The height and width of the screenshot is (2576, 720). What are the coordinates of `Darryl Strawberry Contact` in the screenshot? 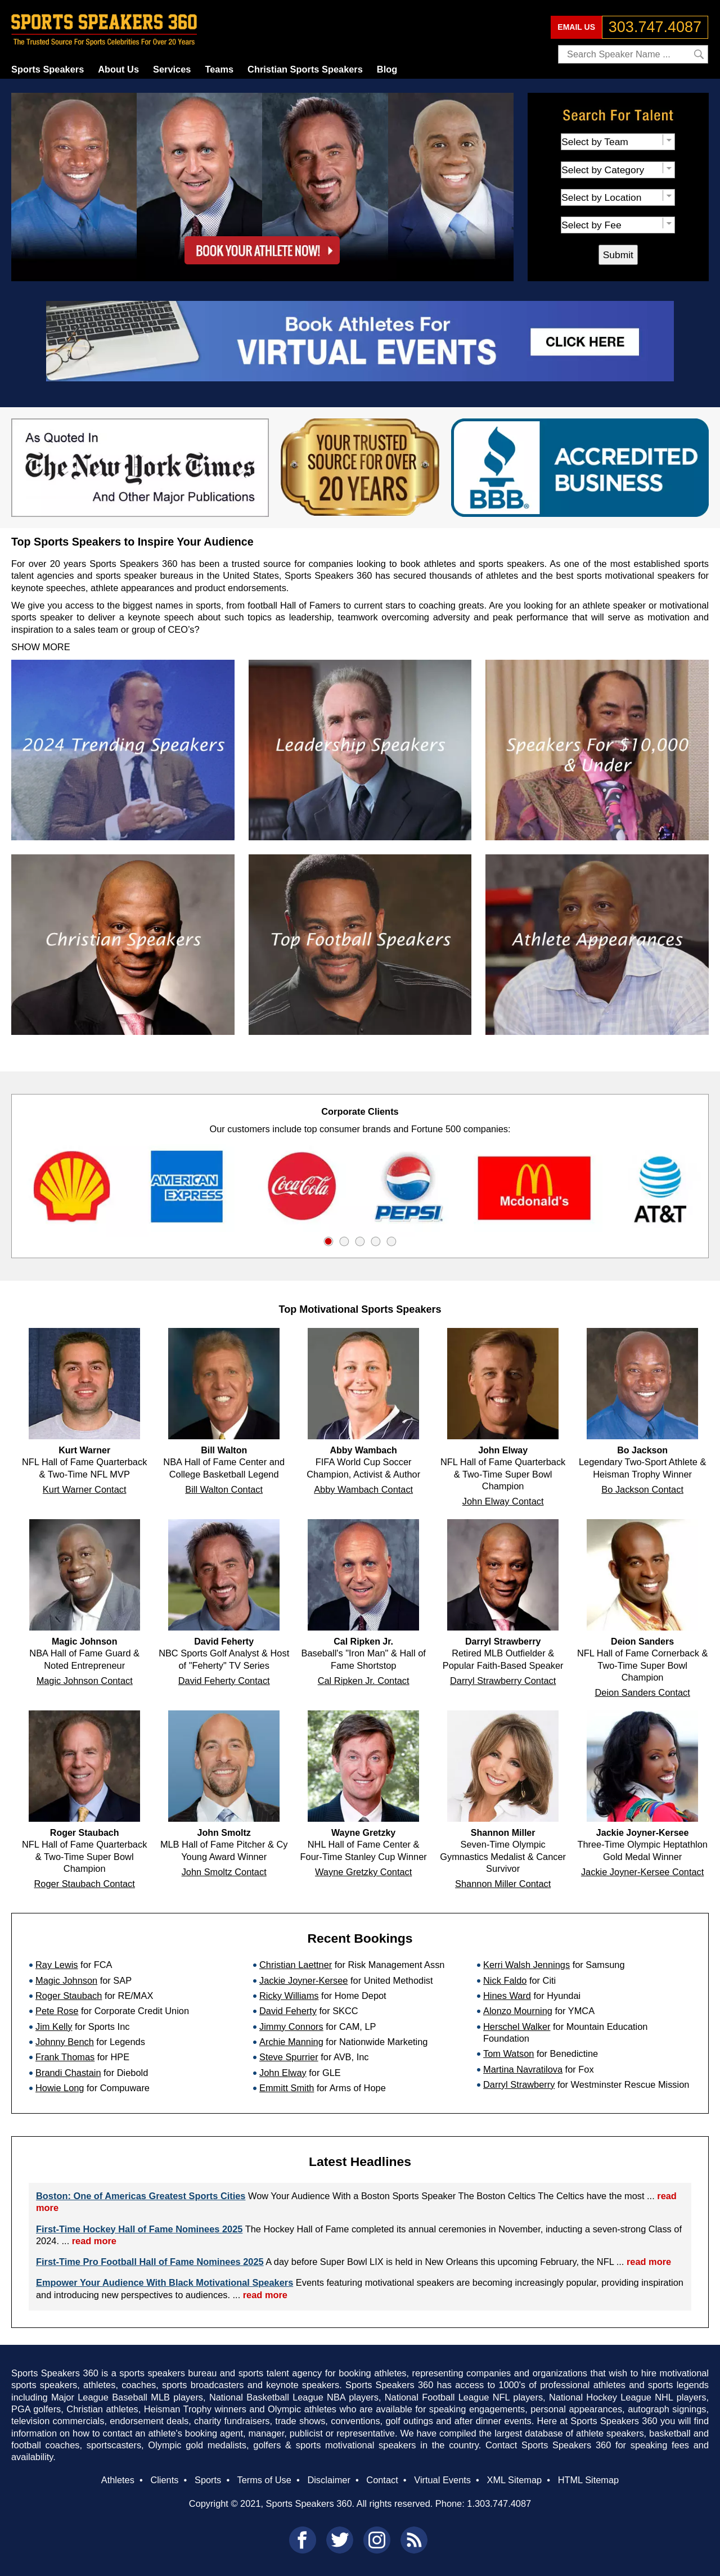 It's located at (503, 1681).